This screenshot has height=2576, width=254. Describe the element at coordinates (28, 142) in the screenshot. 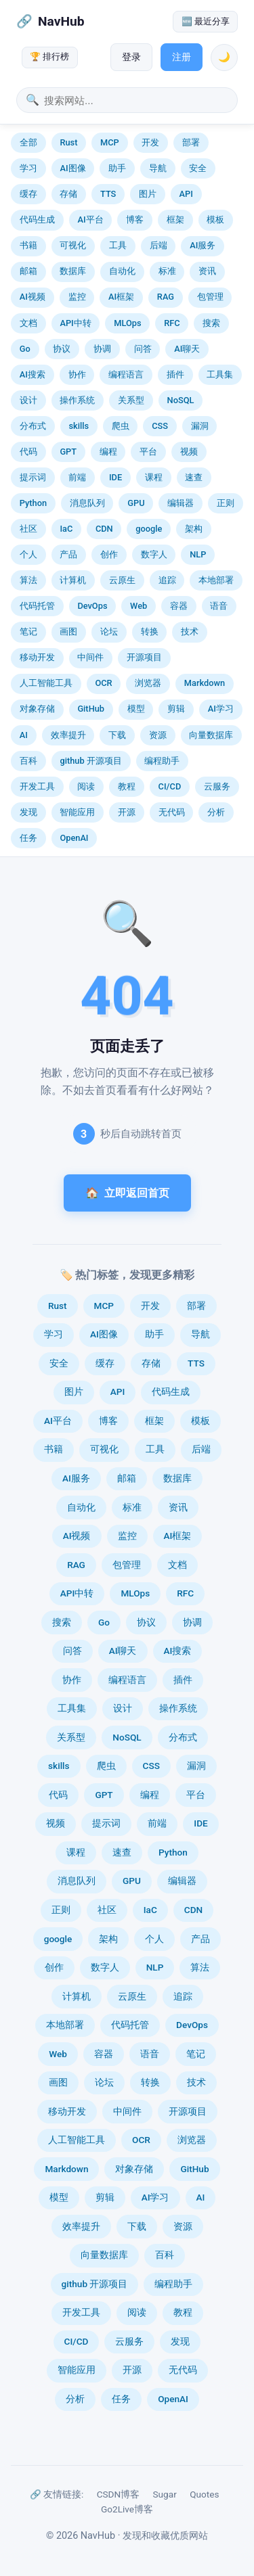

I see `全部` at that location.